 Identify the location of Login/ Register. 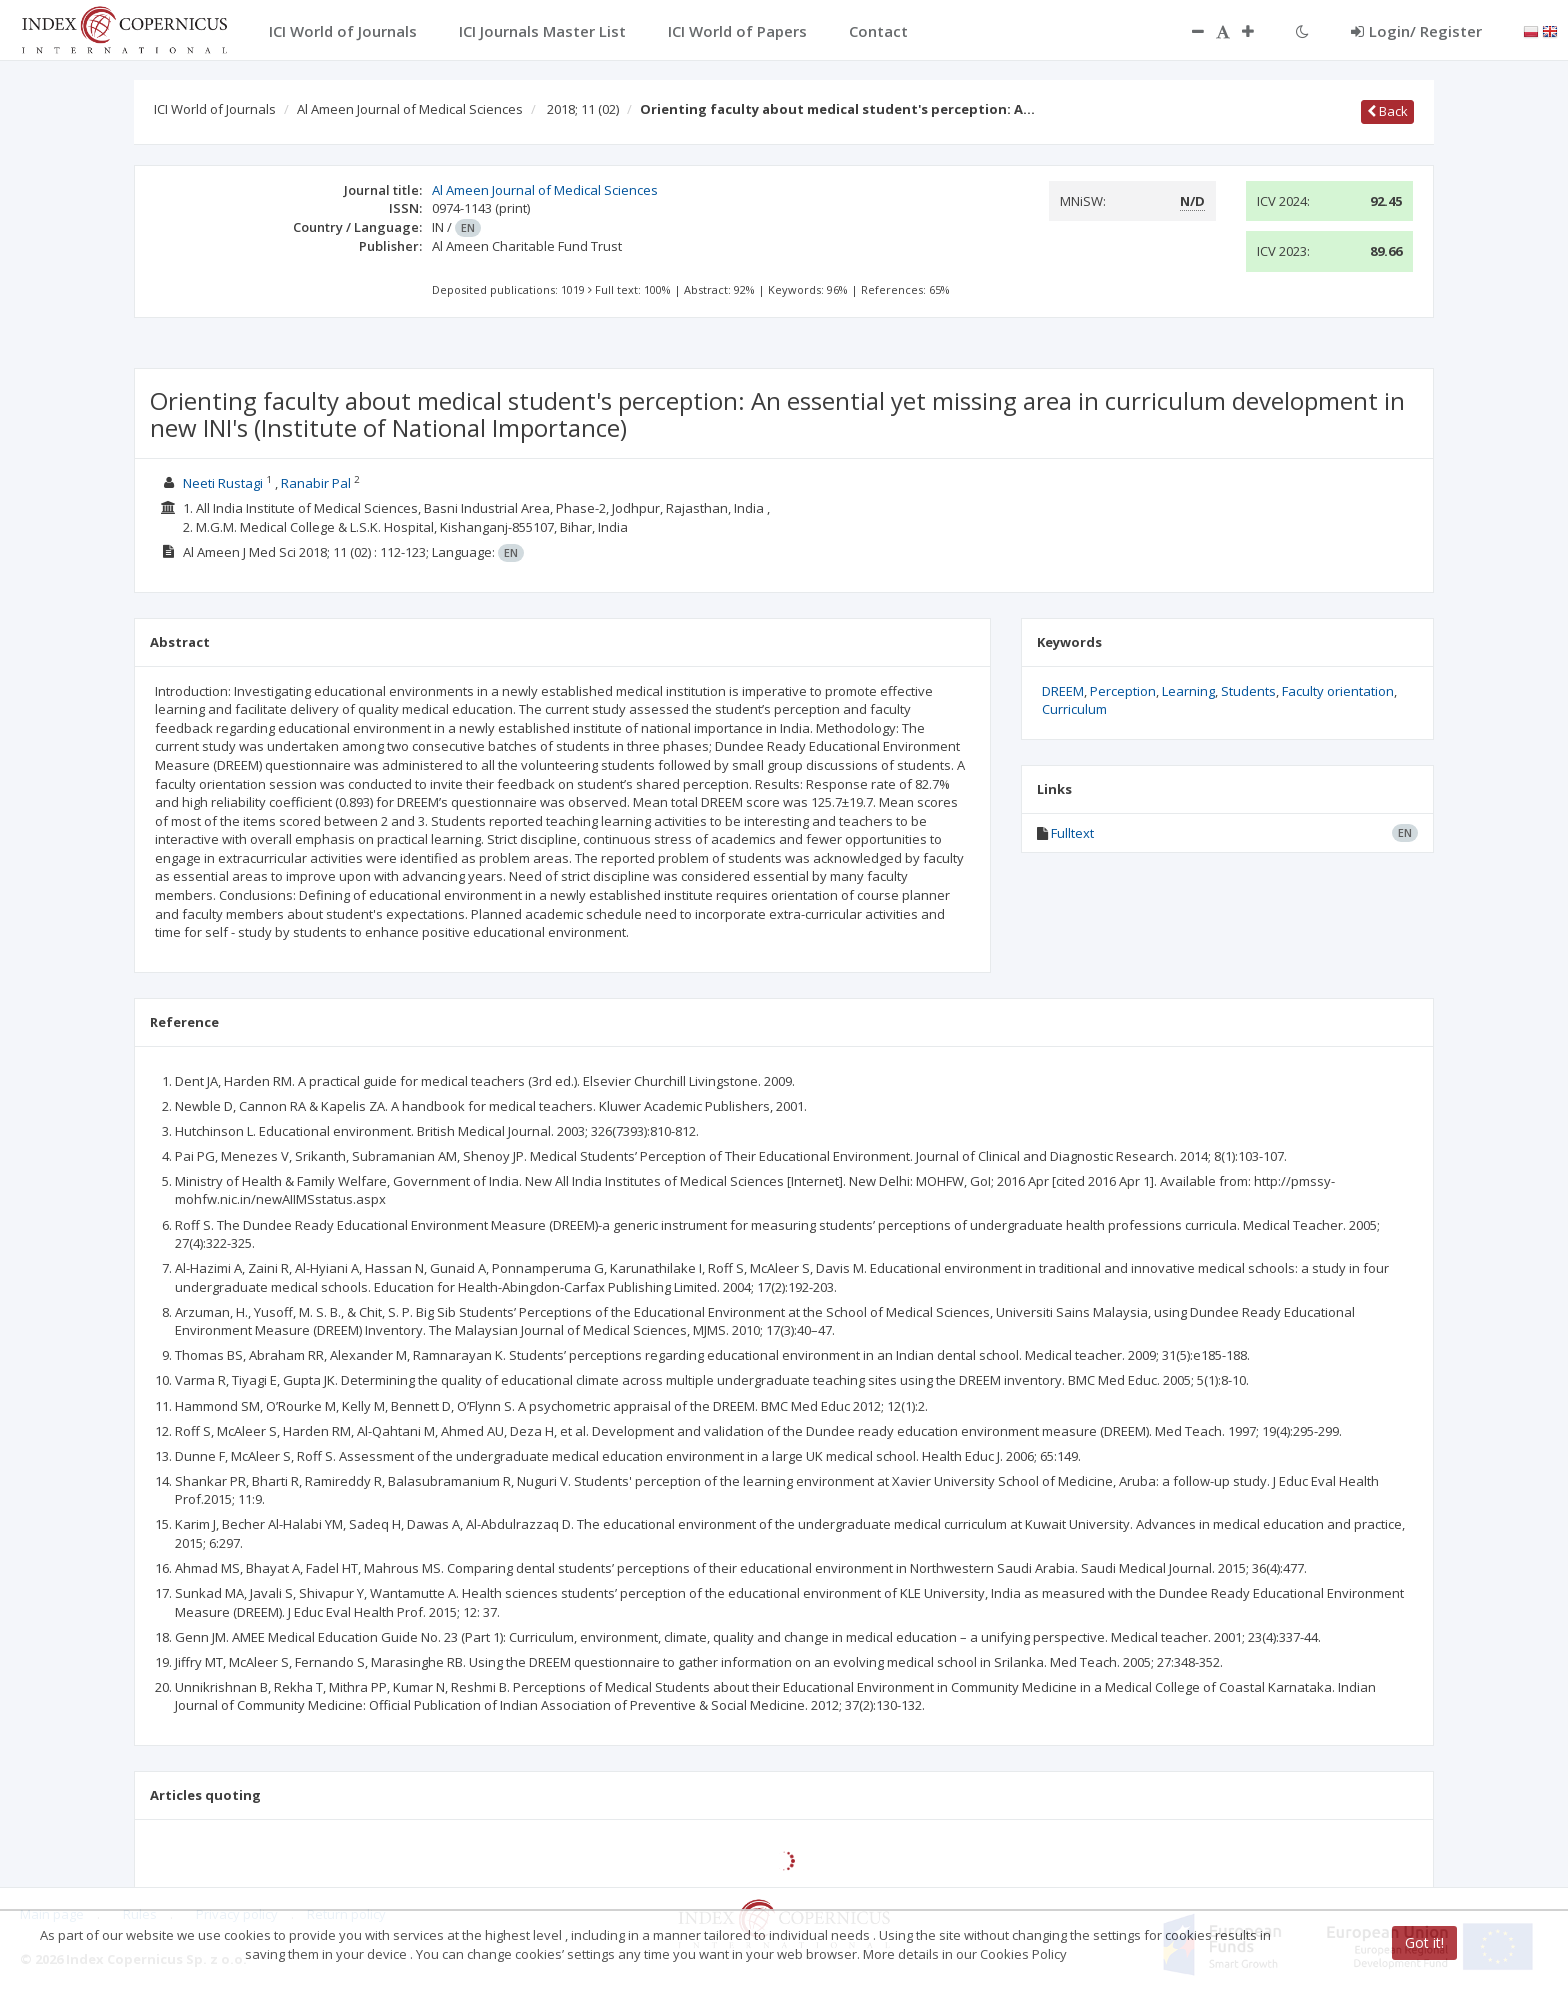
(1416, 31).